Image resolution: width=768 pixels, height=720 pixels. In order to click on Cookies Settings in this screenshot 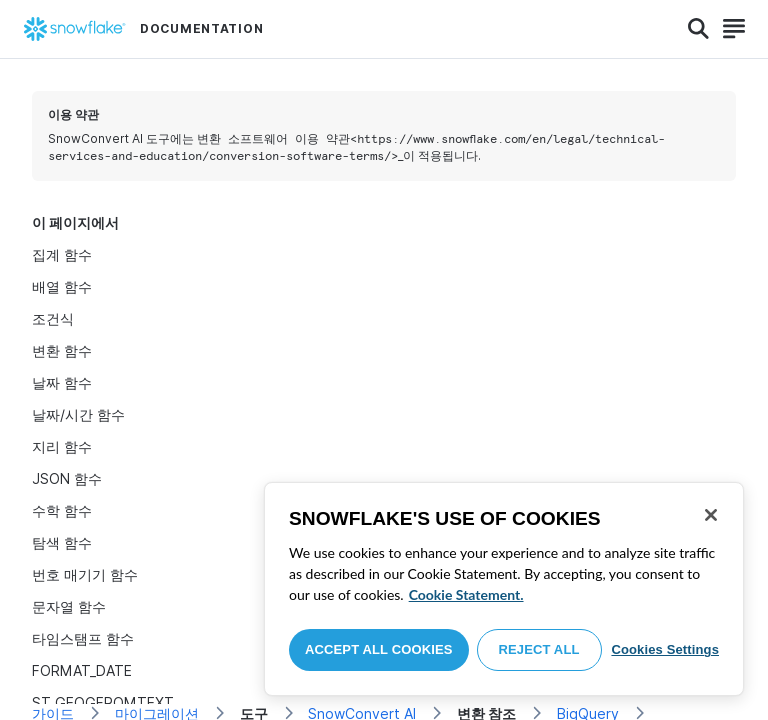, I will do `click(665, 649)`.